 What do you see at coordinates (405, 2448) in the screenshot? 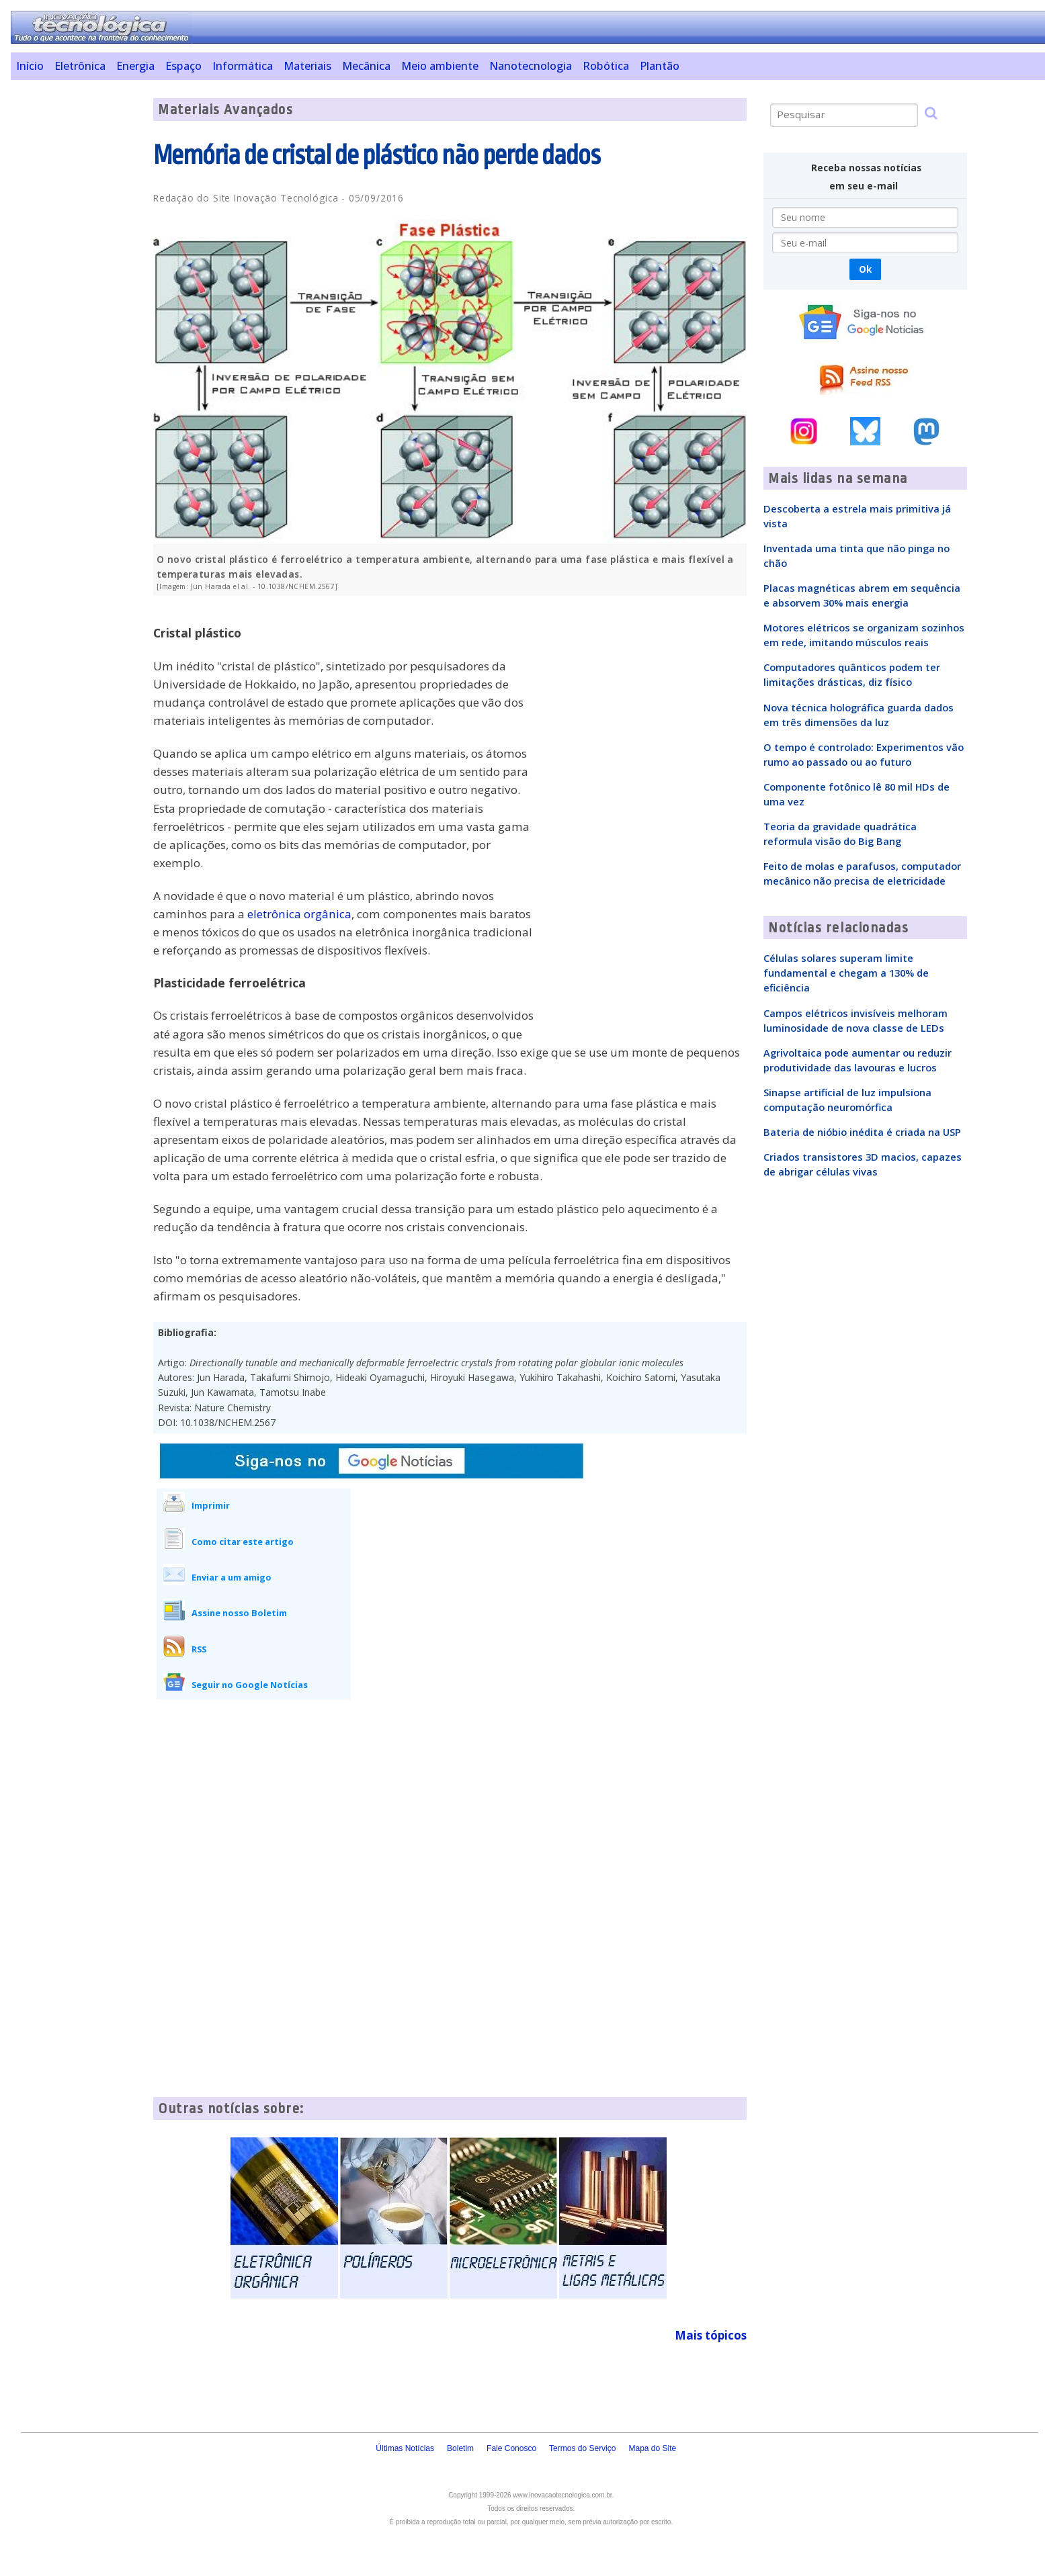
I see `Últimas Notícias` at bounding box center [405, 2448].